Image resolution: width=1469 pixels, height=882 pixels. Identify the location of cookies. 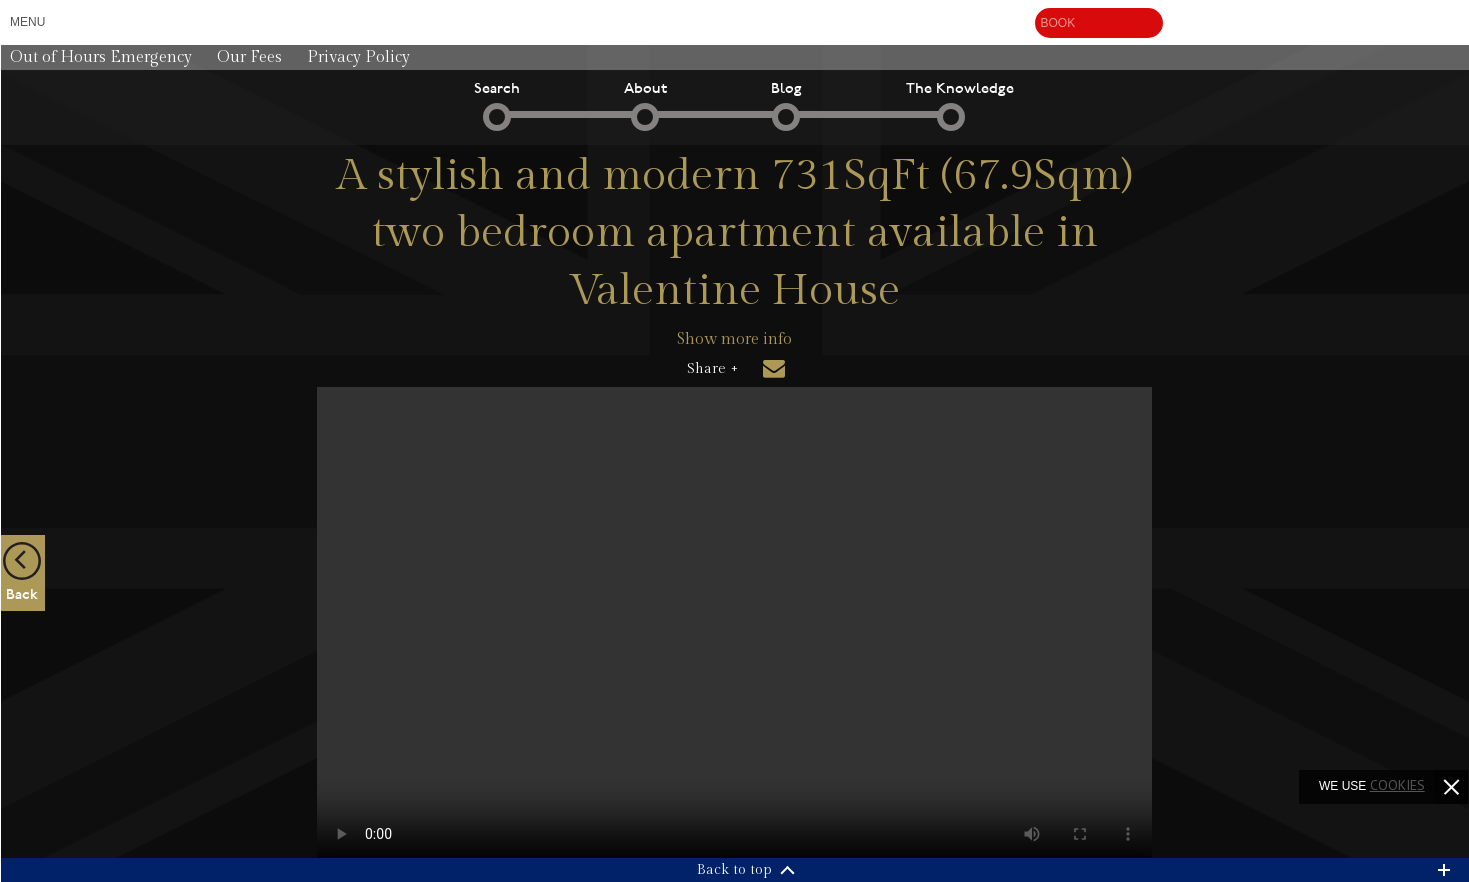
(1397, 785).